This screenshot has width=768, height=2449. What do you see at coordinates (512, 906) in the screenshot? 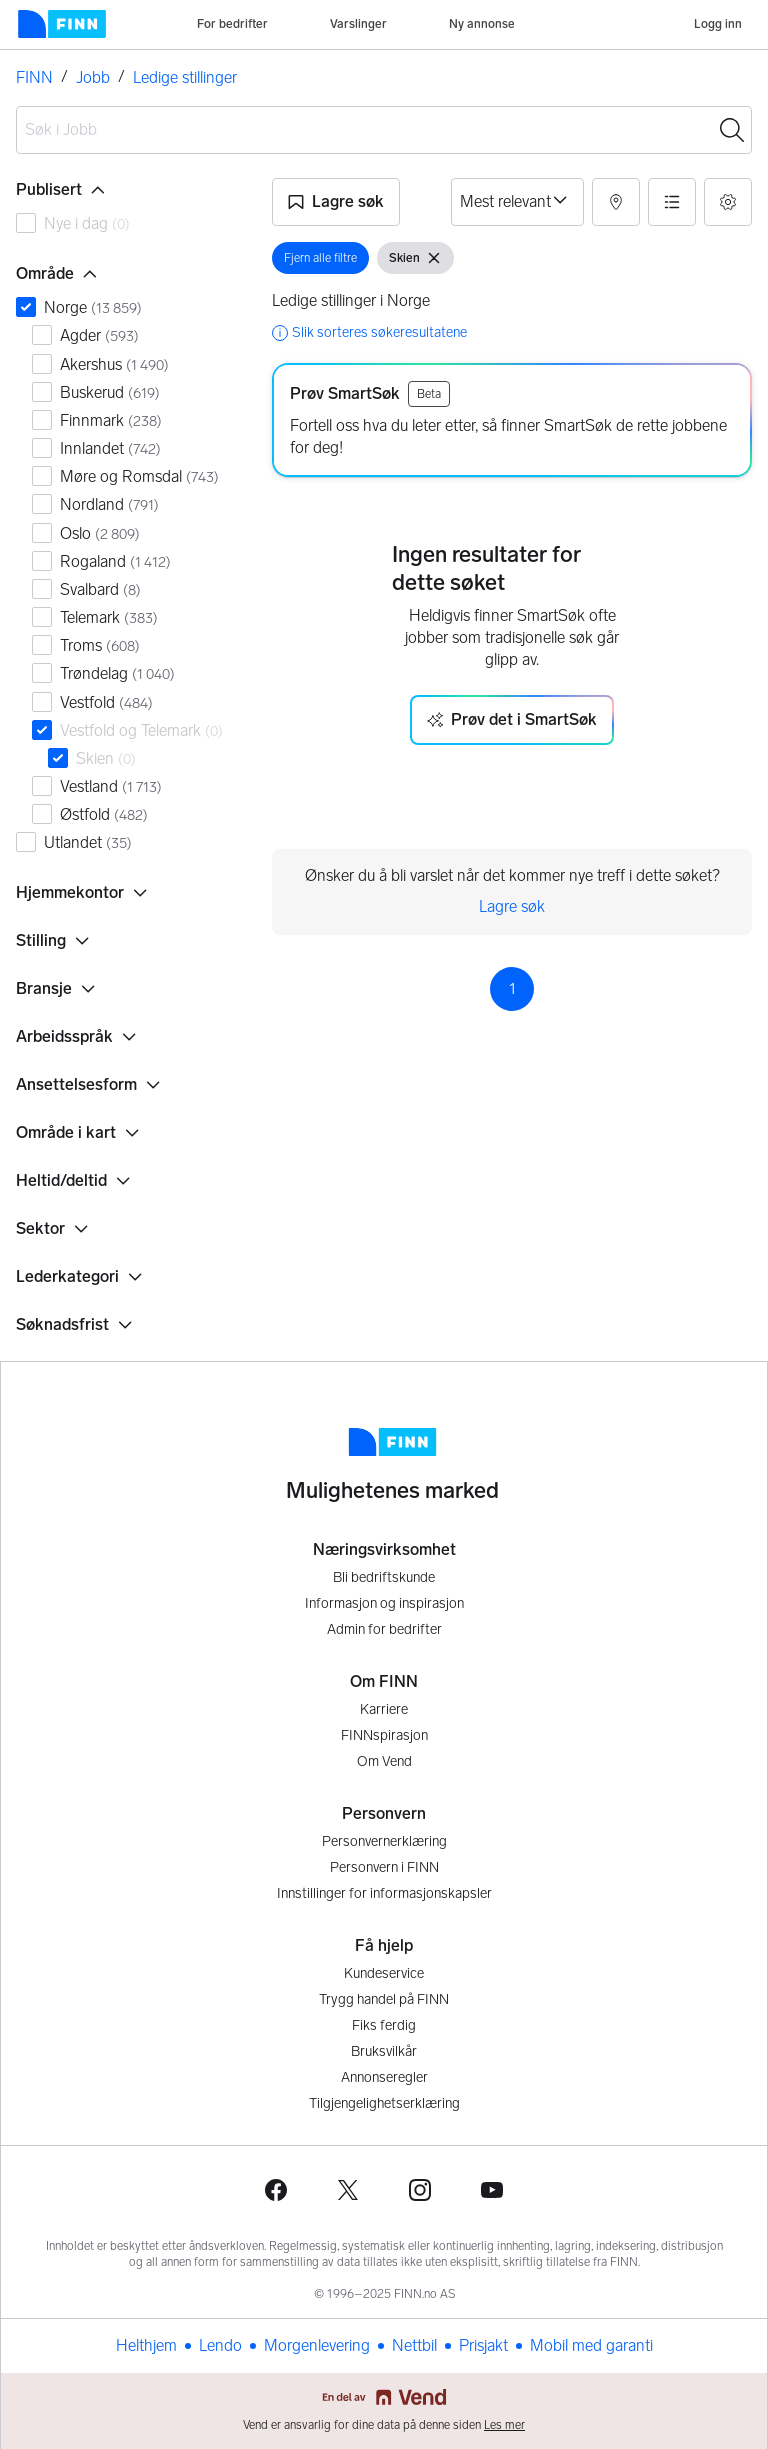
I see `Lagre søk [link]` at bounding box center [512, 906].